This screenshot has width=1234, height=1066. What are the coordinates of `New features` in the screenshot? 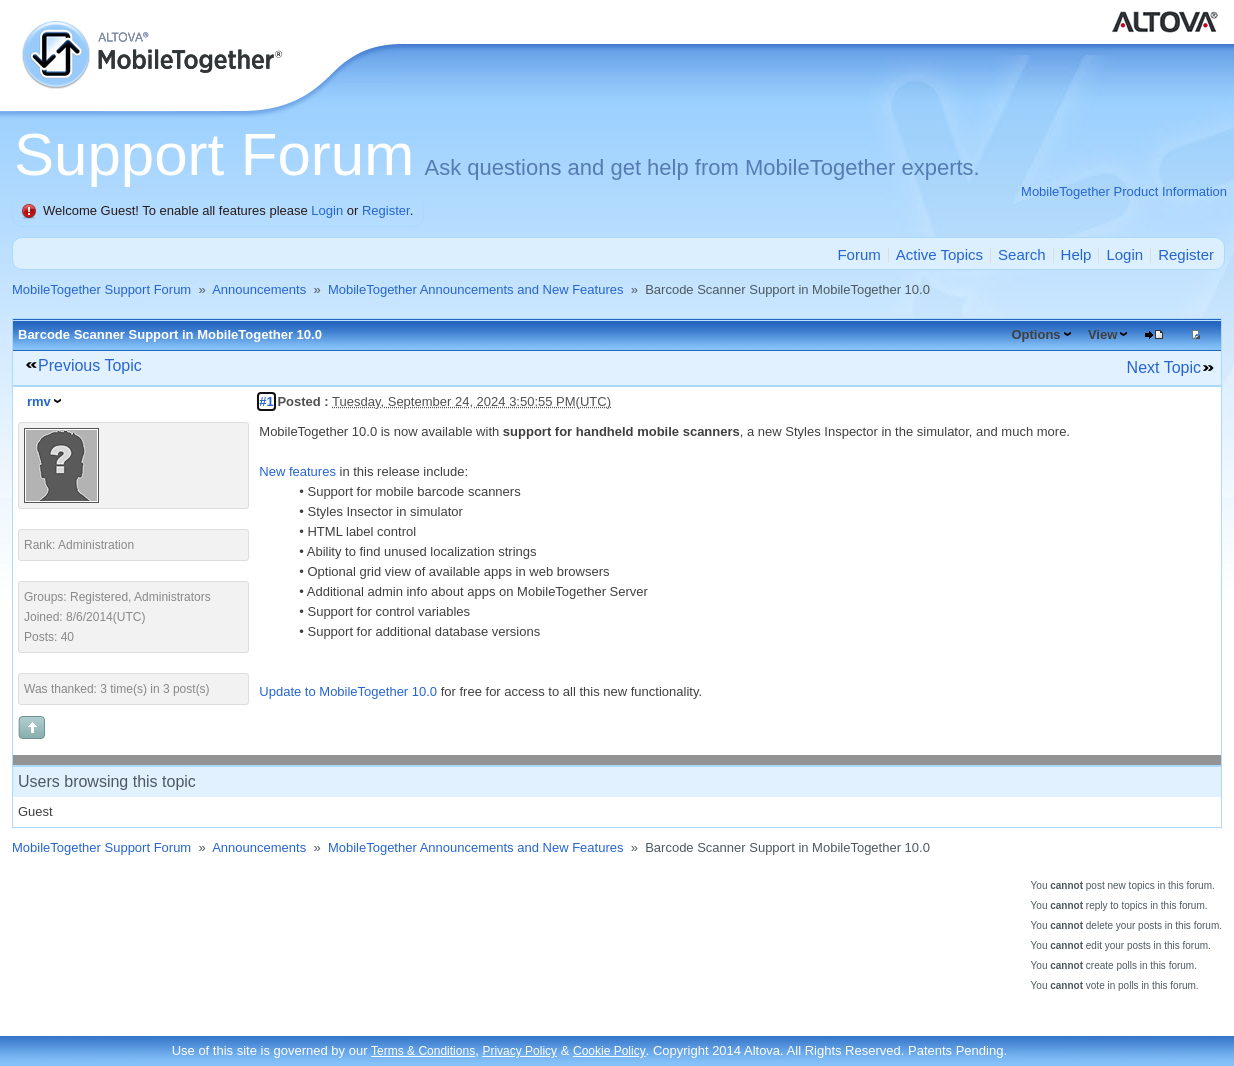 It's located at (297, 471).